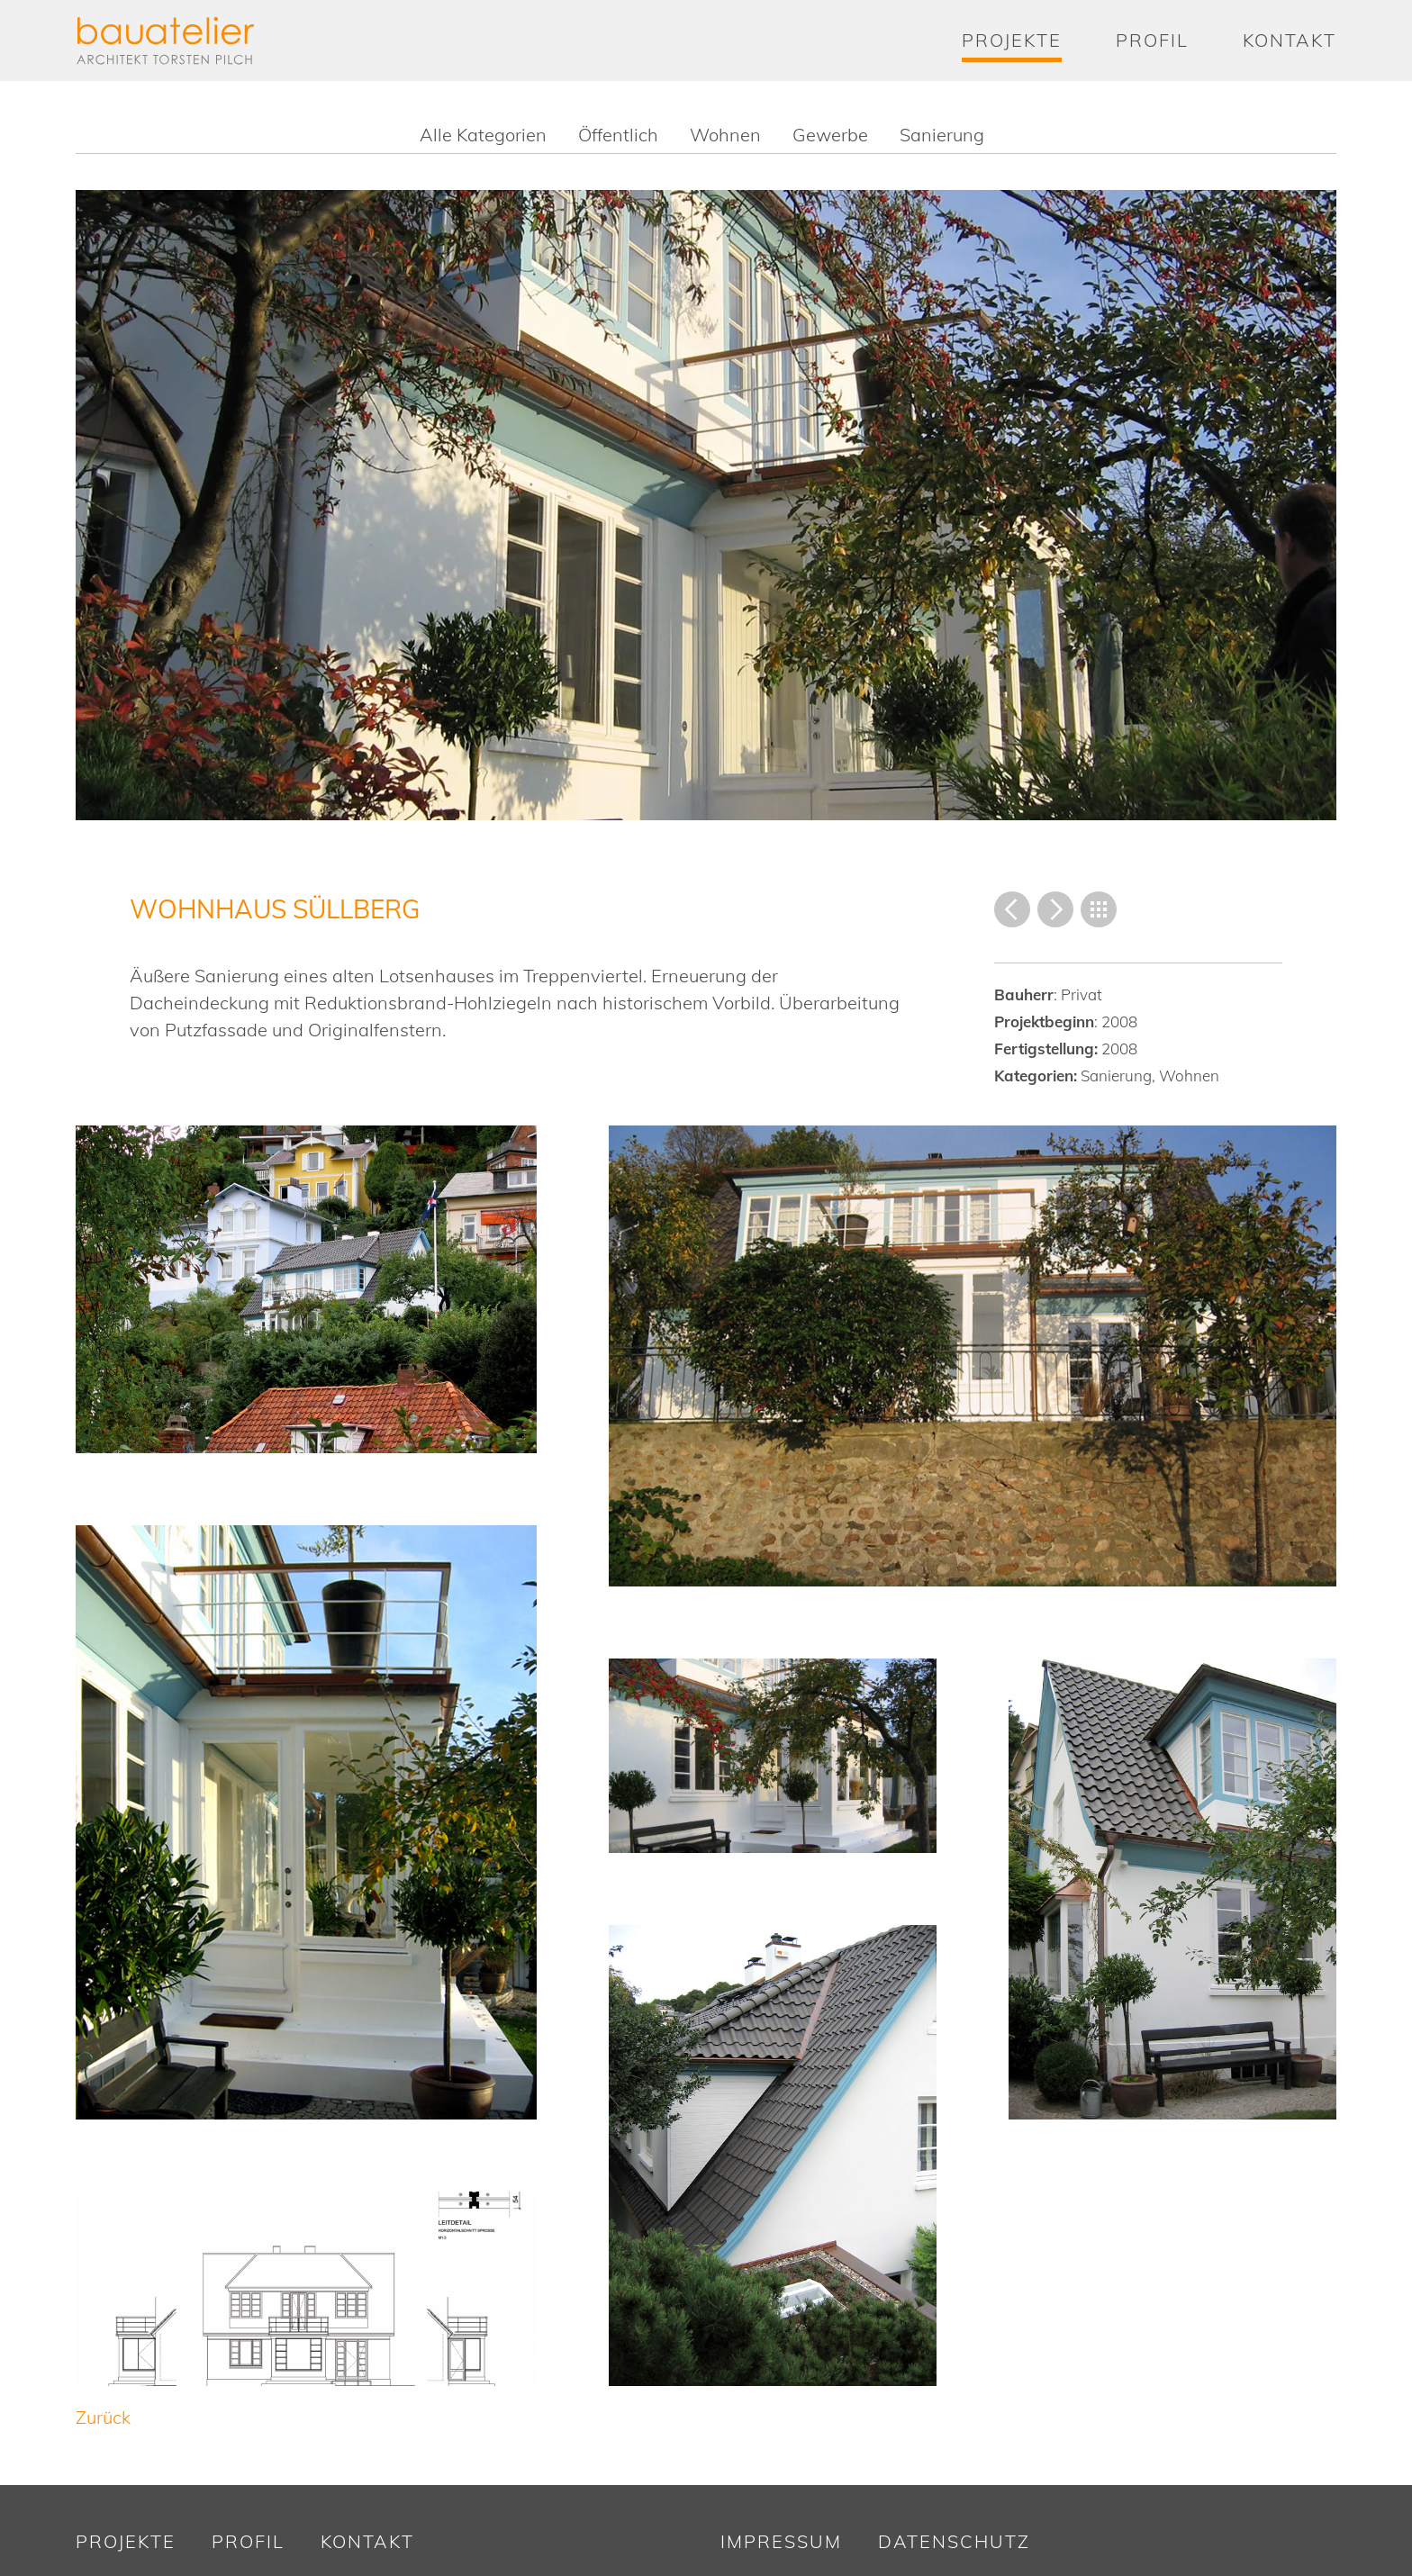 The image size is (1412, 2576). Describe the element at coordinates (1012, 909) in the screenshot. I see `Zurück` at that location.